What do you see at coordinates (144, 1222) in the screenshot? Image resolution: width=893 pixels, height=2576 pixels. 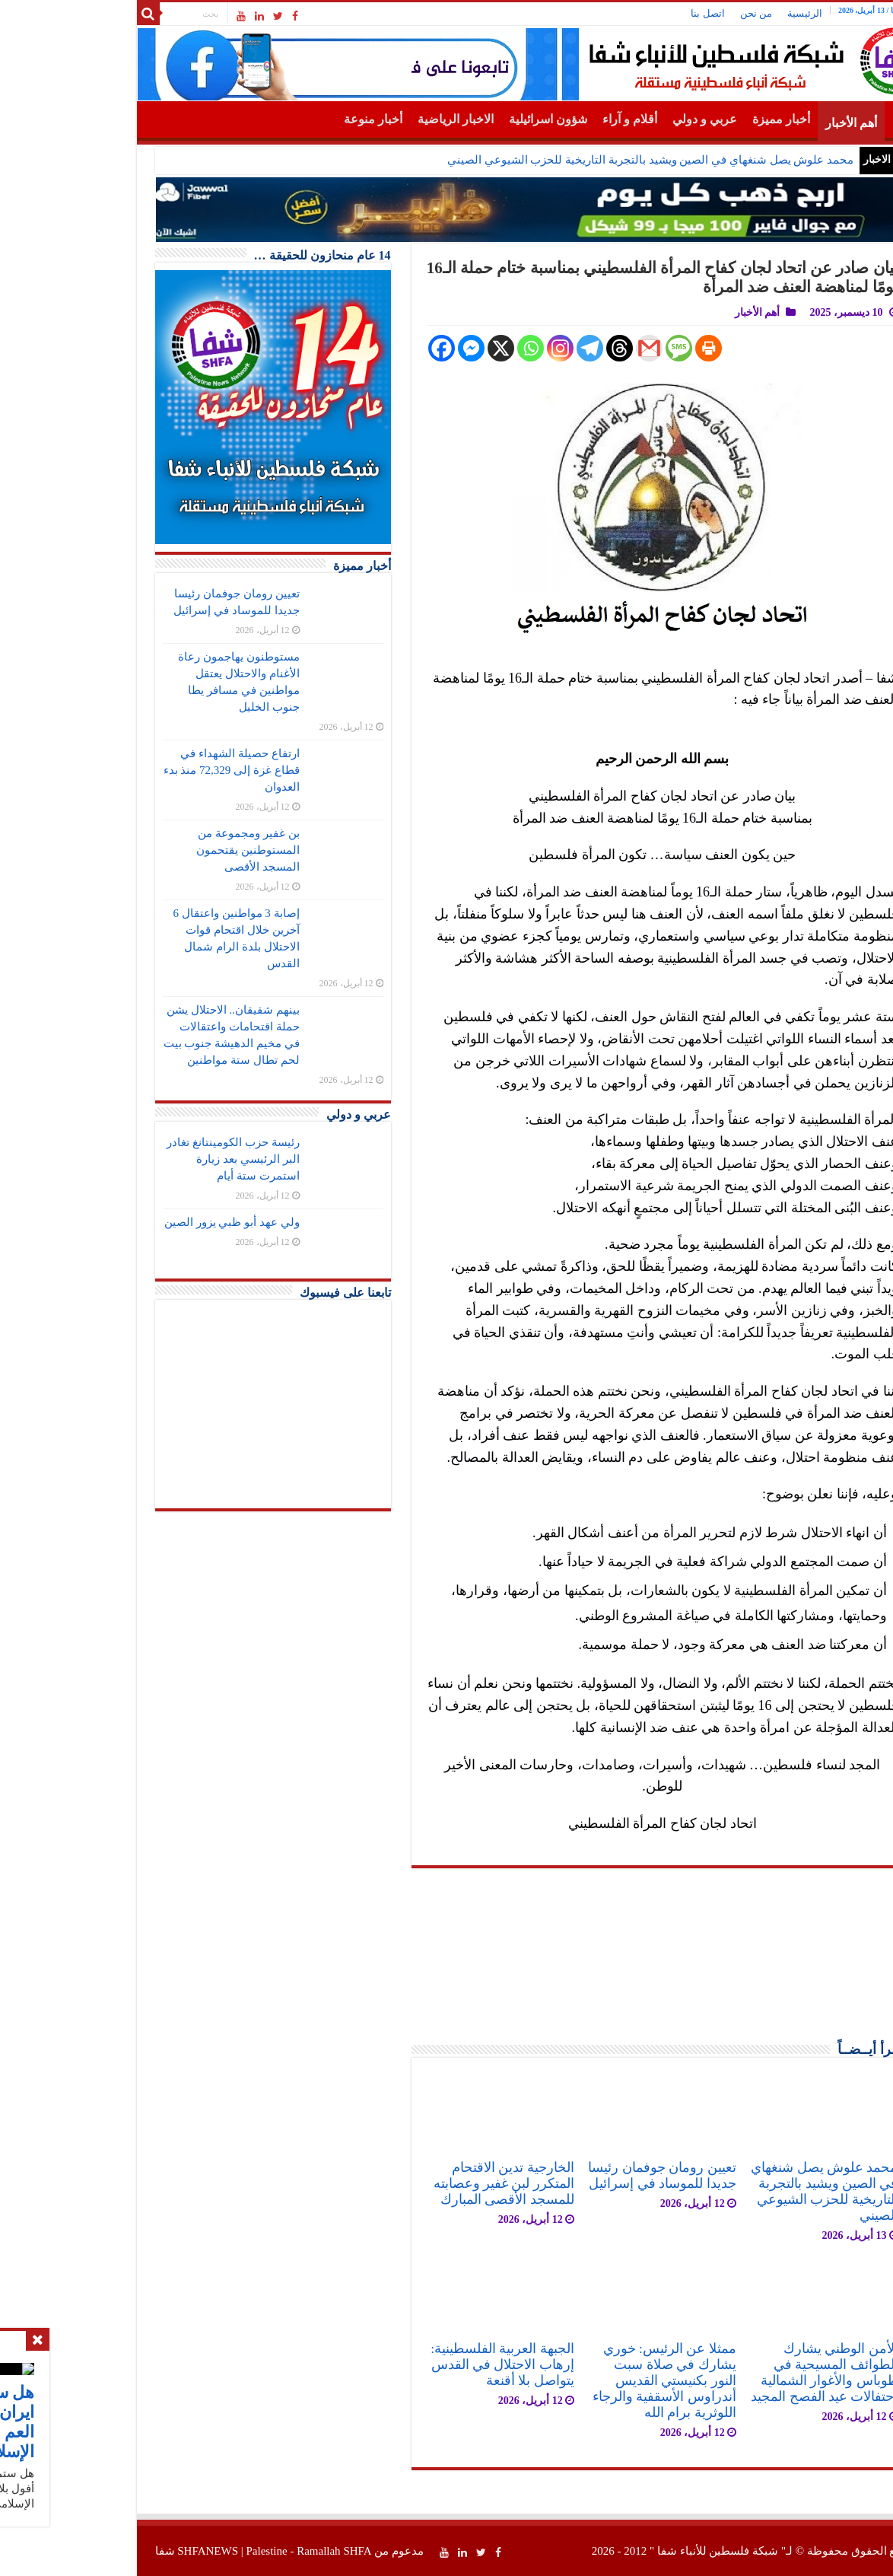 I see `ولي عهد أبو ظبي يزور الصين` at bounding box center [144, 1222].